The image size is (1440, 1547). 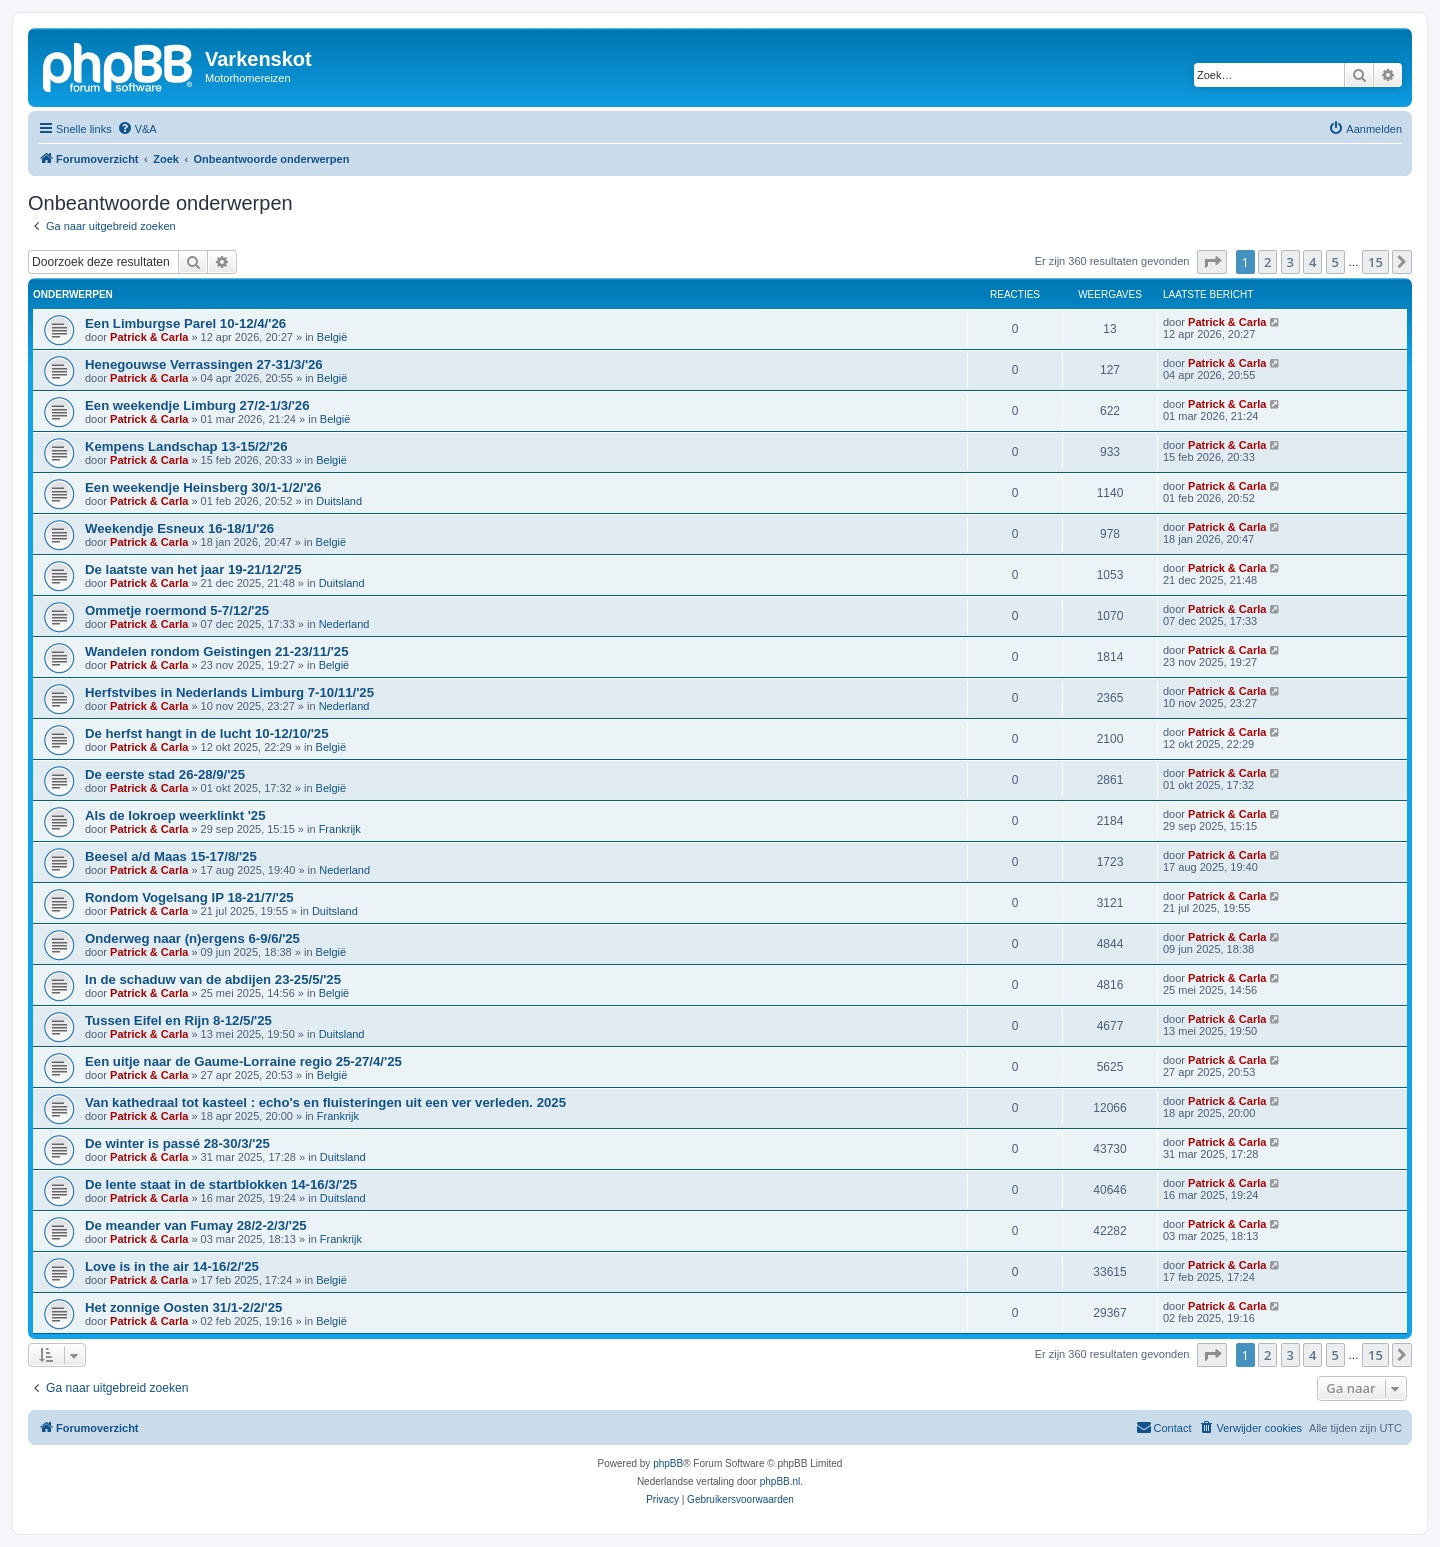 I want to click on Onderweg naar (n)ergens 6-9/6/'25, so click(x=192, y=938).